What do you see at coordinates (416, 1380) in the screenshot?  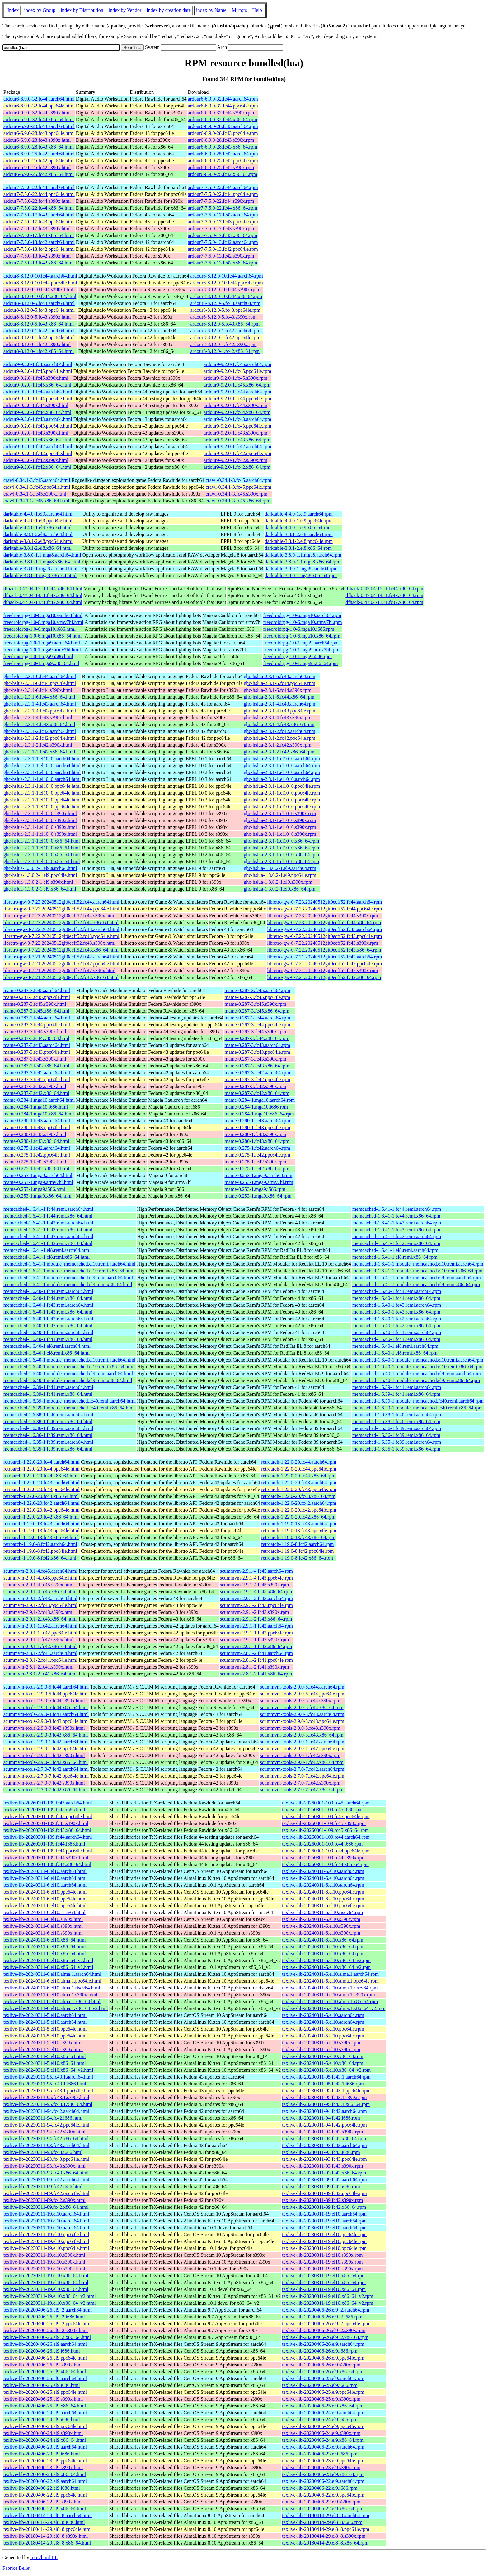 I see `memcached-1.6.40-1.module_memcached.el9.remi.x86_64.rpm` at bounding box center [416, 1380].